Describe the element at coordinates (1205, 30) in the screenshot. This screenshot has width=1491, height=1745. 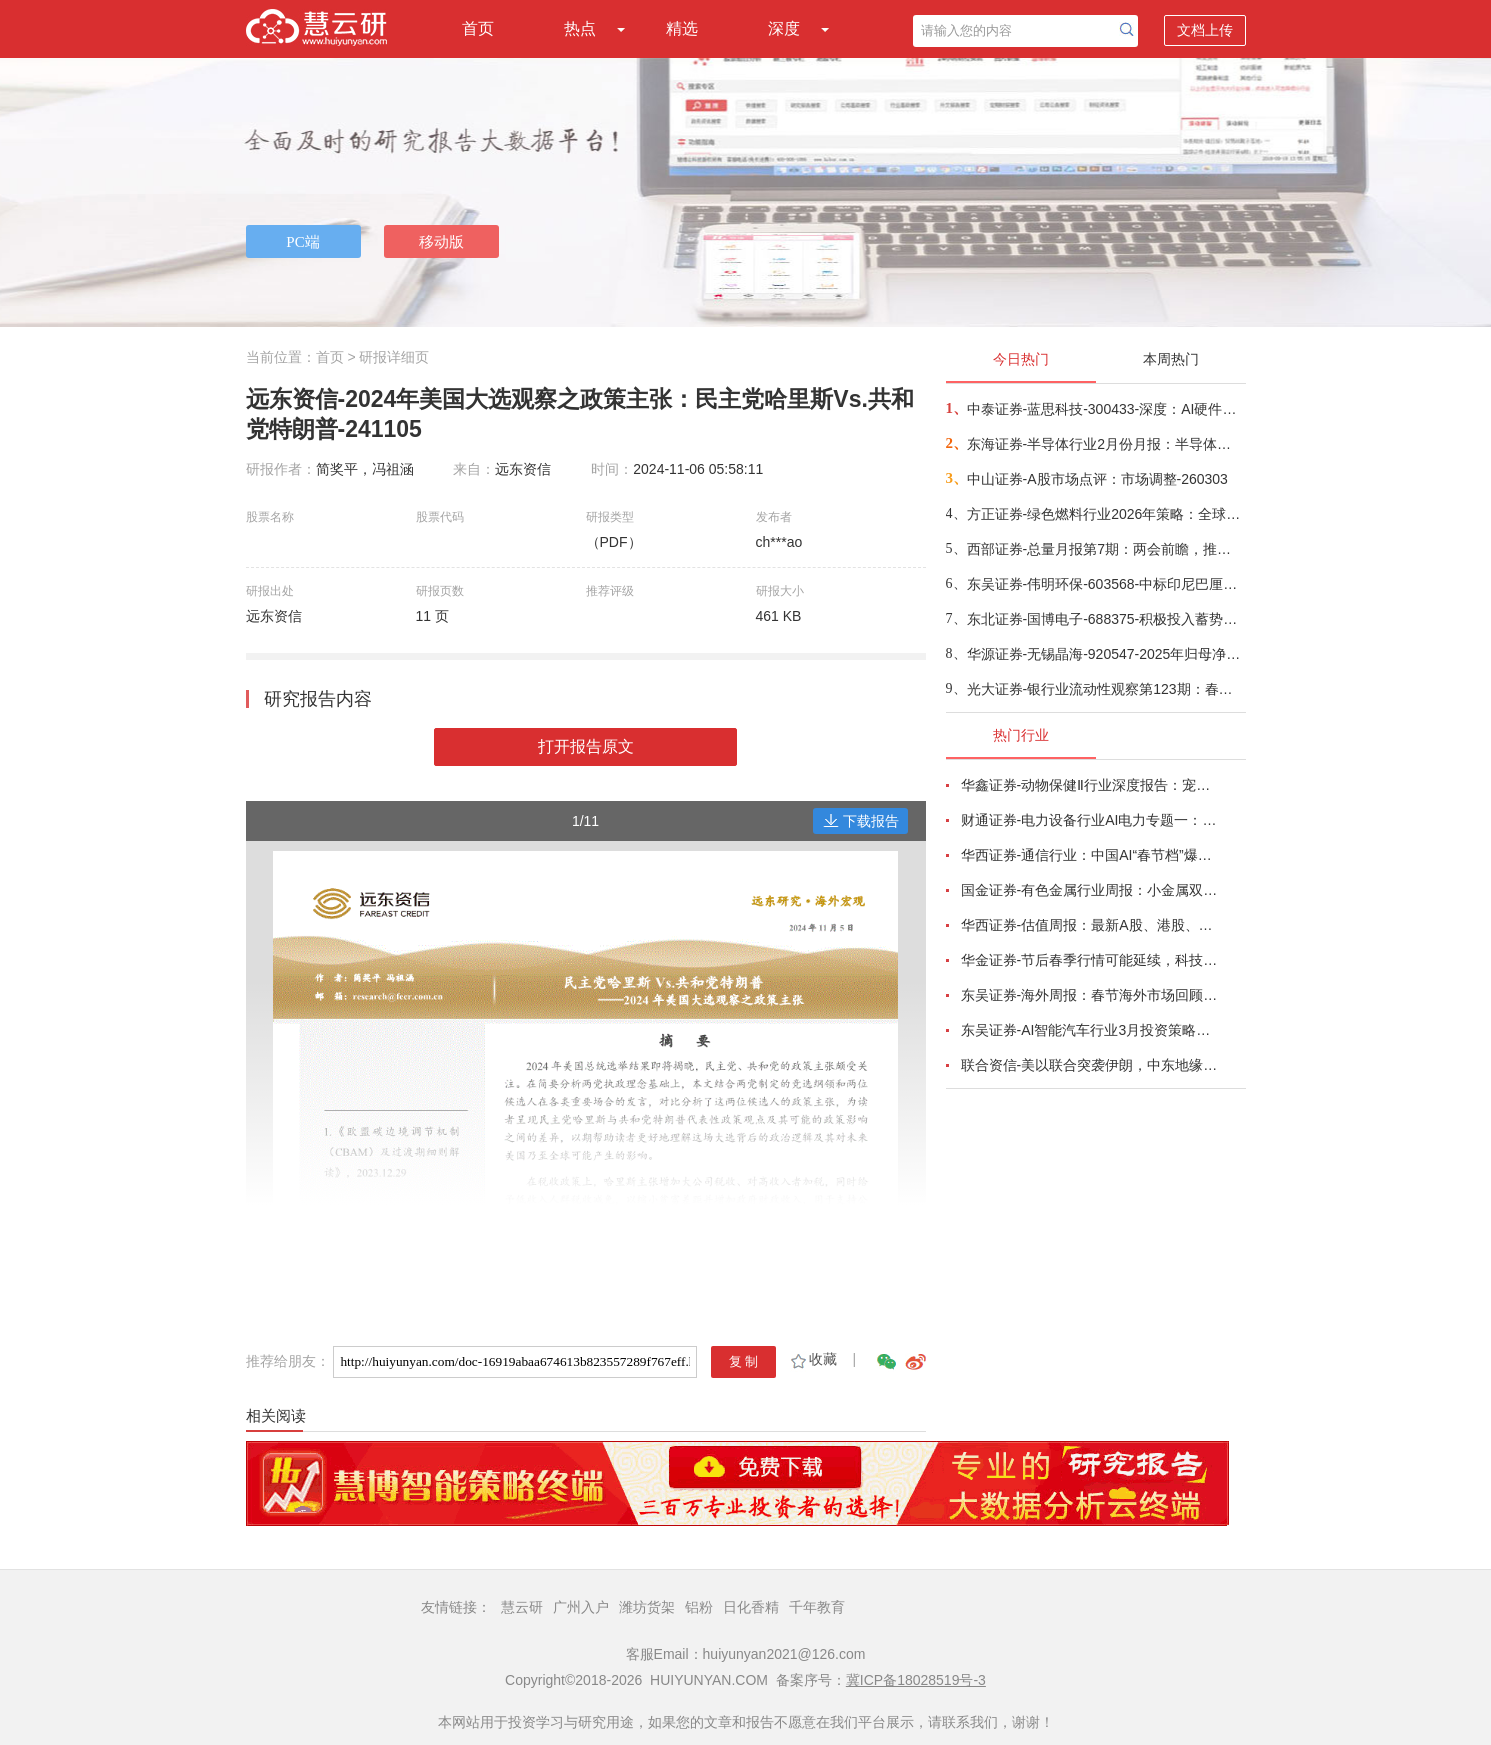
I see `文档上传` at that location.